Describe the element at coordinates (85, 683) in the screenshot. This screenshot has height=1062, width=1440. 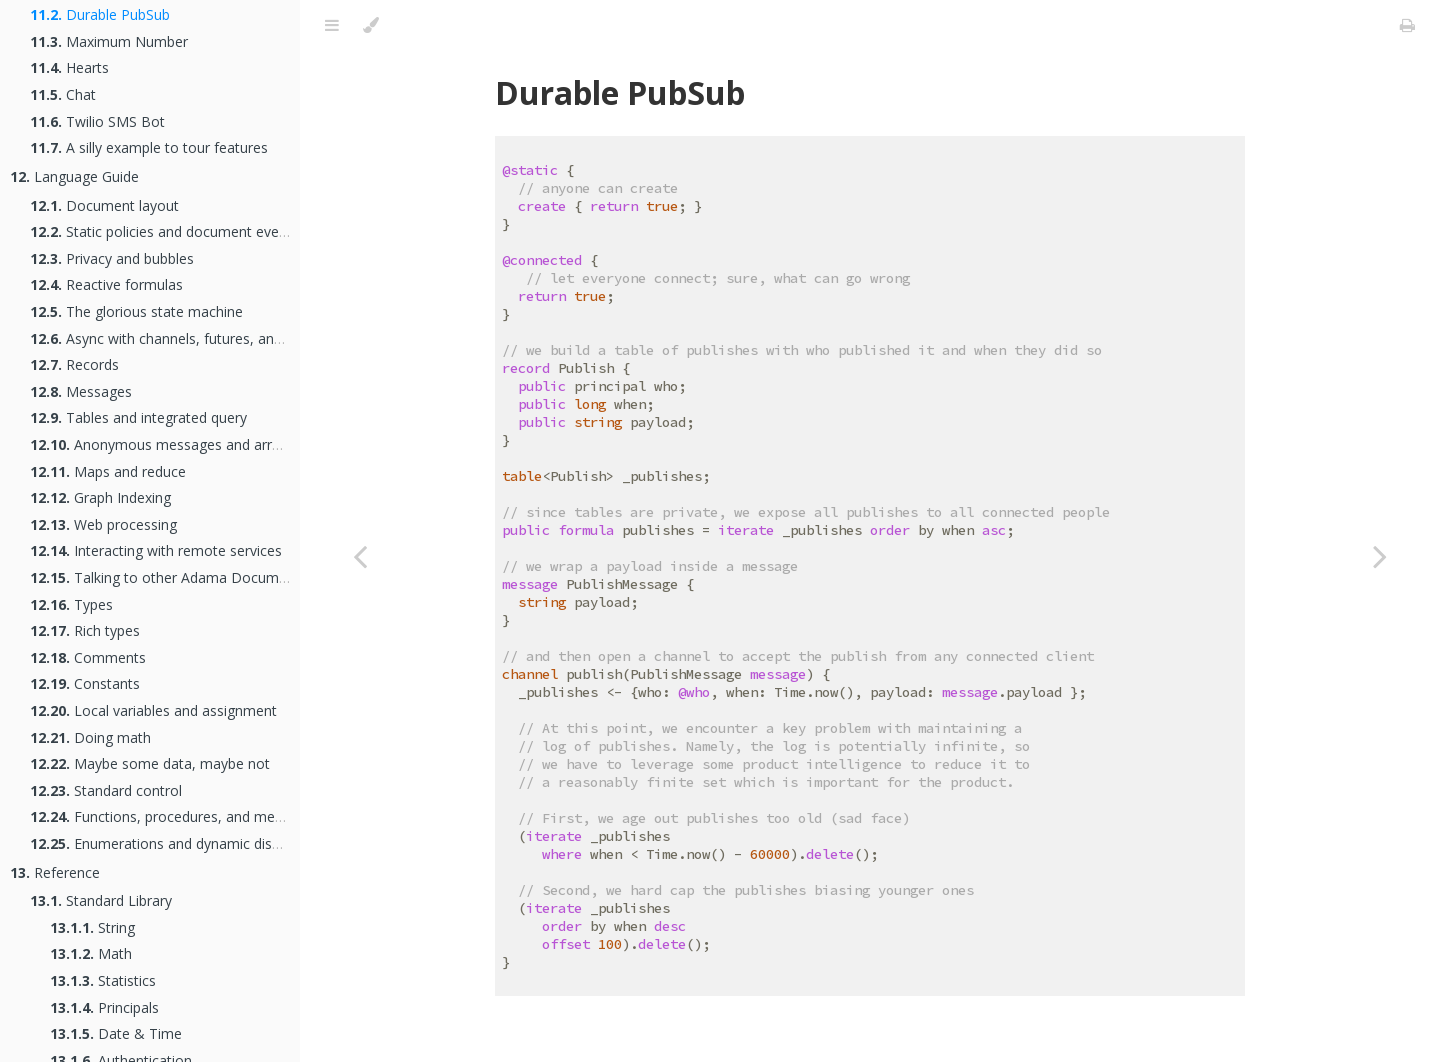
I see `Constants` at that location.